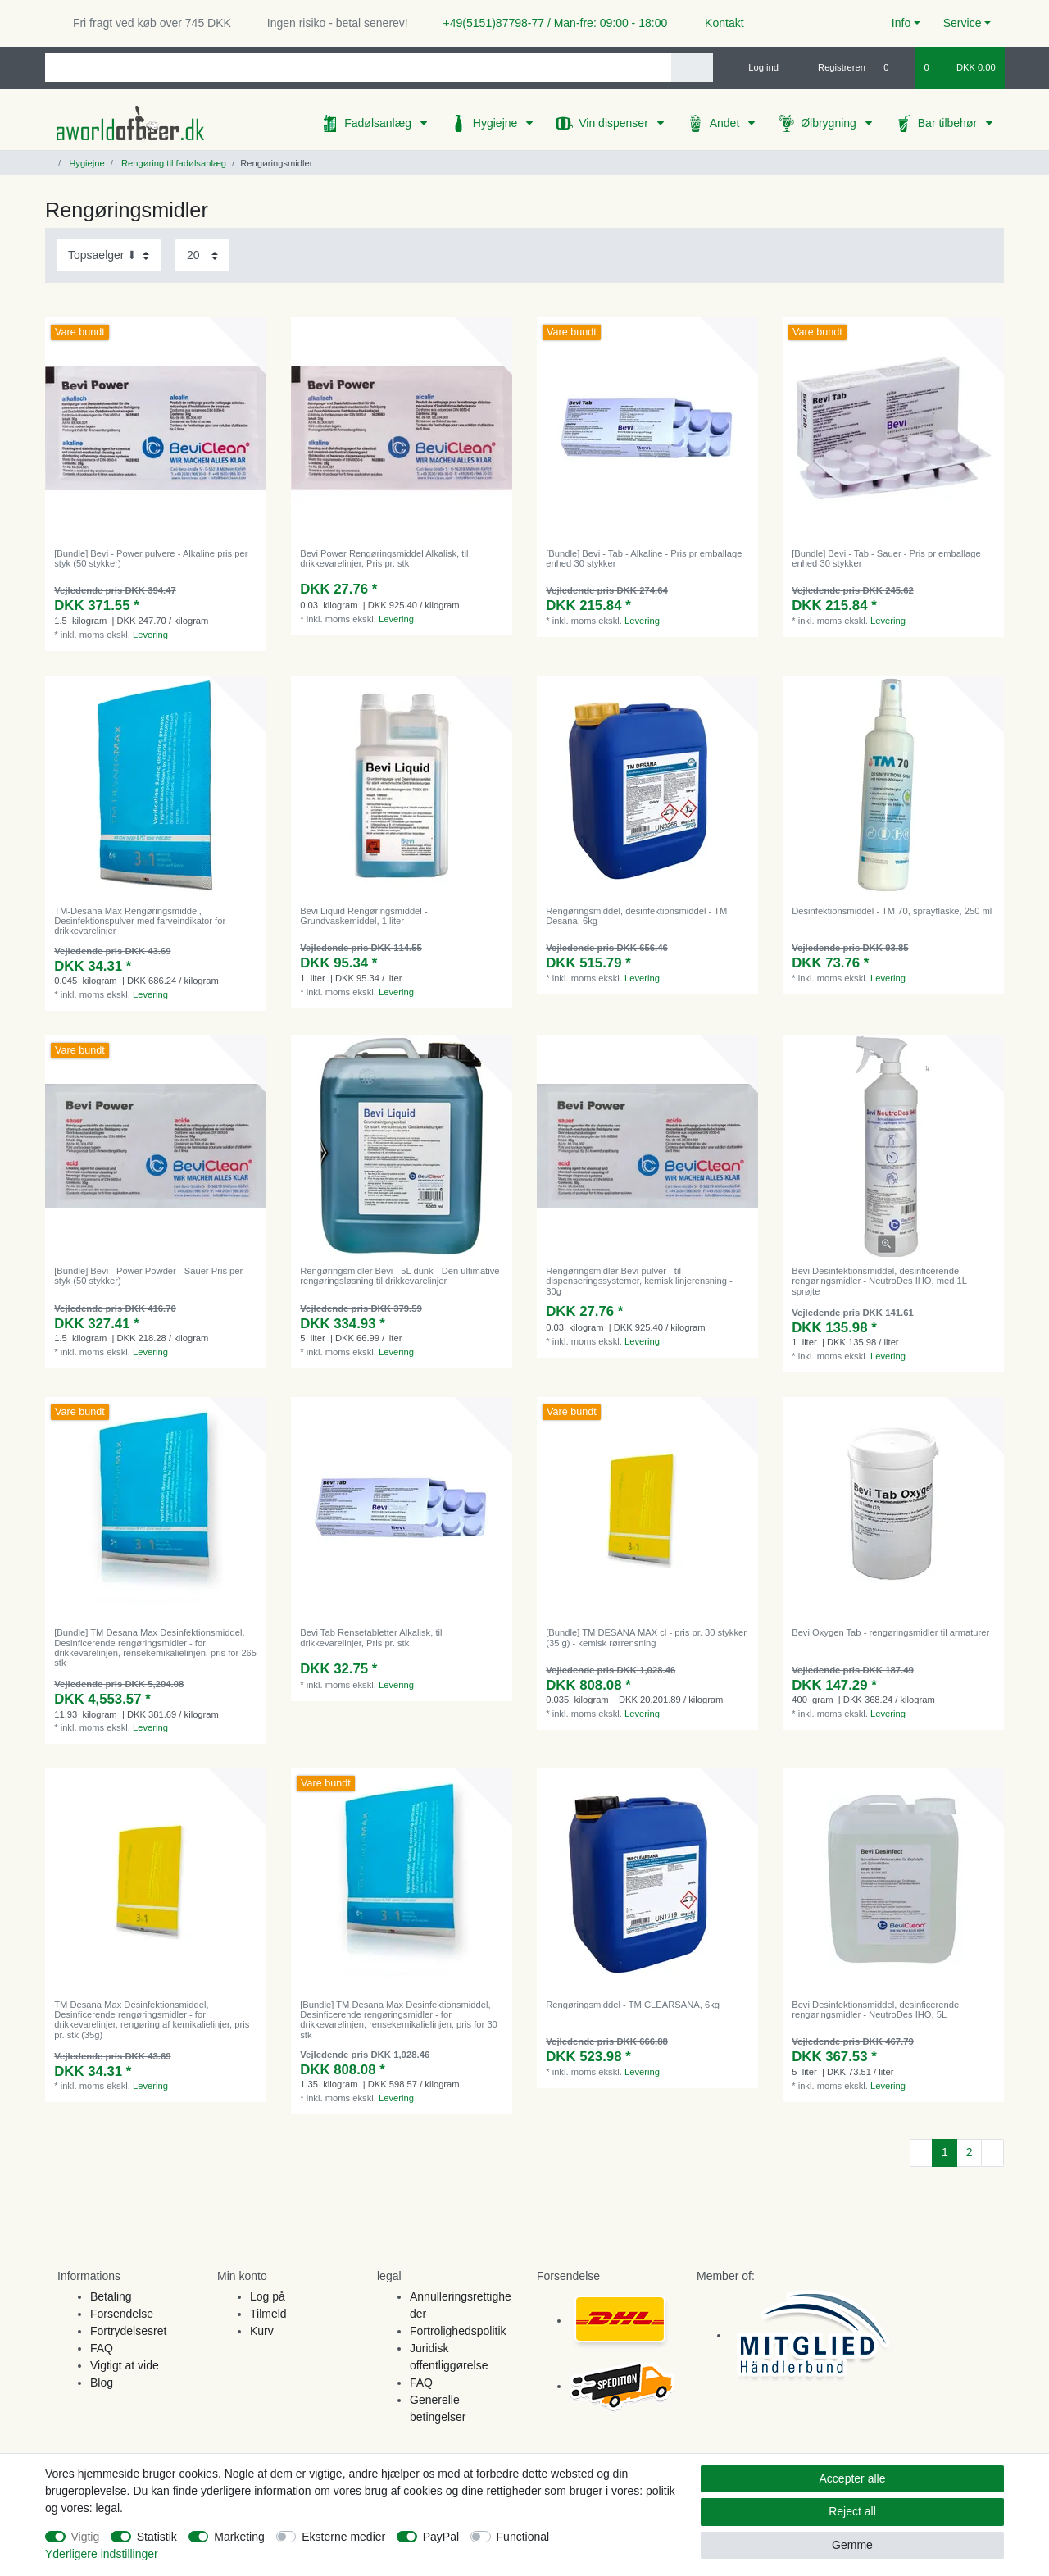  What do you see at coordinates (852, 2511) in the screenshot?
I see `Reject all` at bounding box center [852, 2511].